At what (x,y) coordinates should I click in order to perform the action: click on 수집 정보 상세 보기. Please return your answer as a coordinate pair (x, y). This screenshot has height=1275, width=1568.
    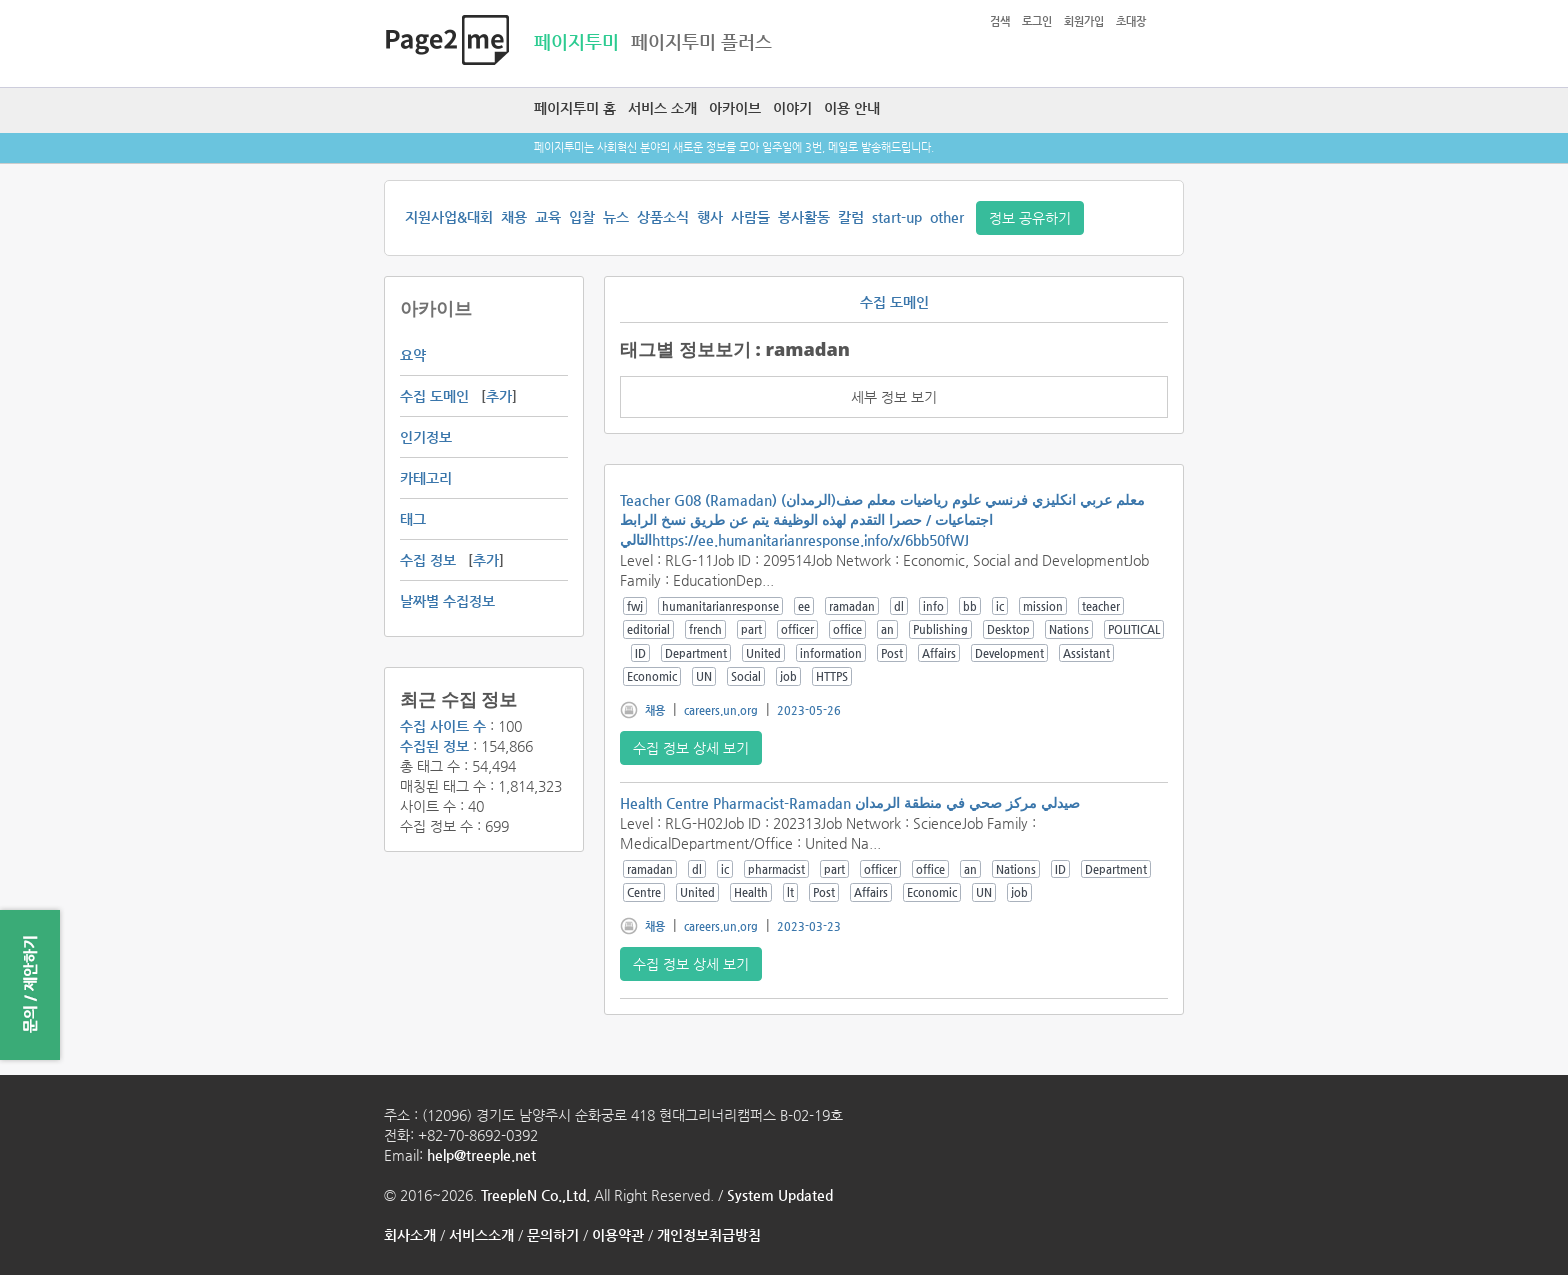
    Looking at the image, I should click on (691, 748).